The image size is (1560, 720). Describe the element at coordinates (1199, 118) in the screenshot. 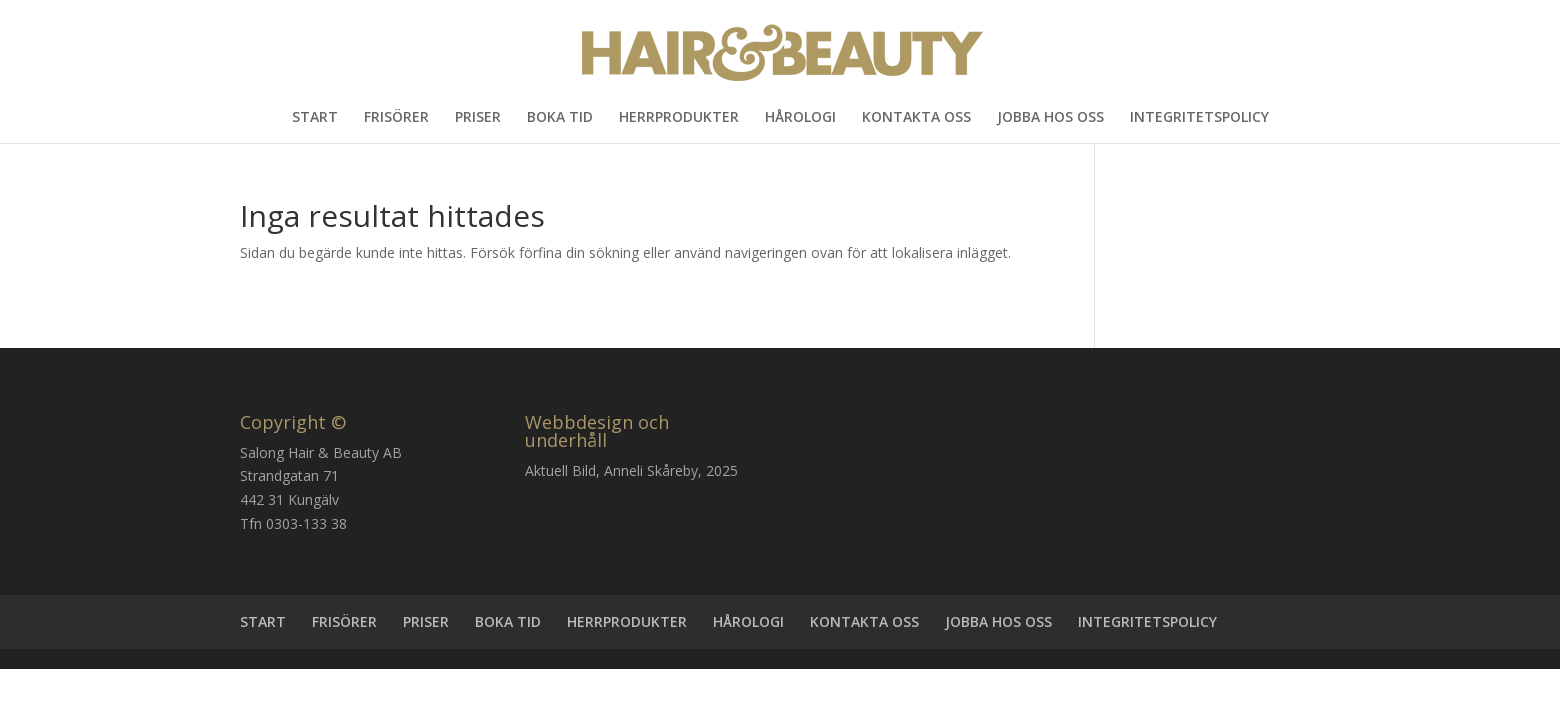

I see `INTEGRITETSPOLICY` at that location.